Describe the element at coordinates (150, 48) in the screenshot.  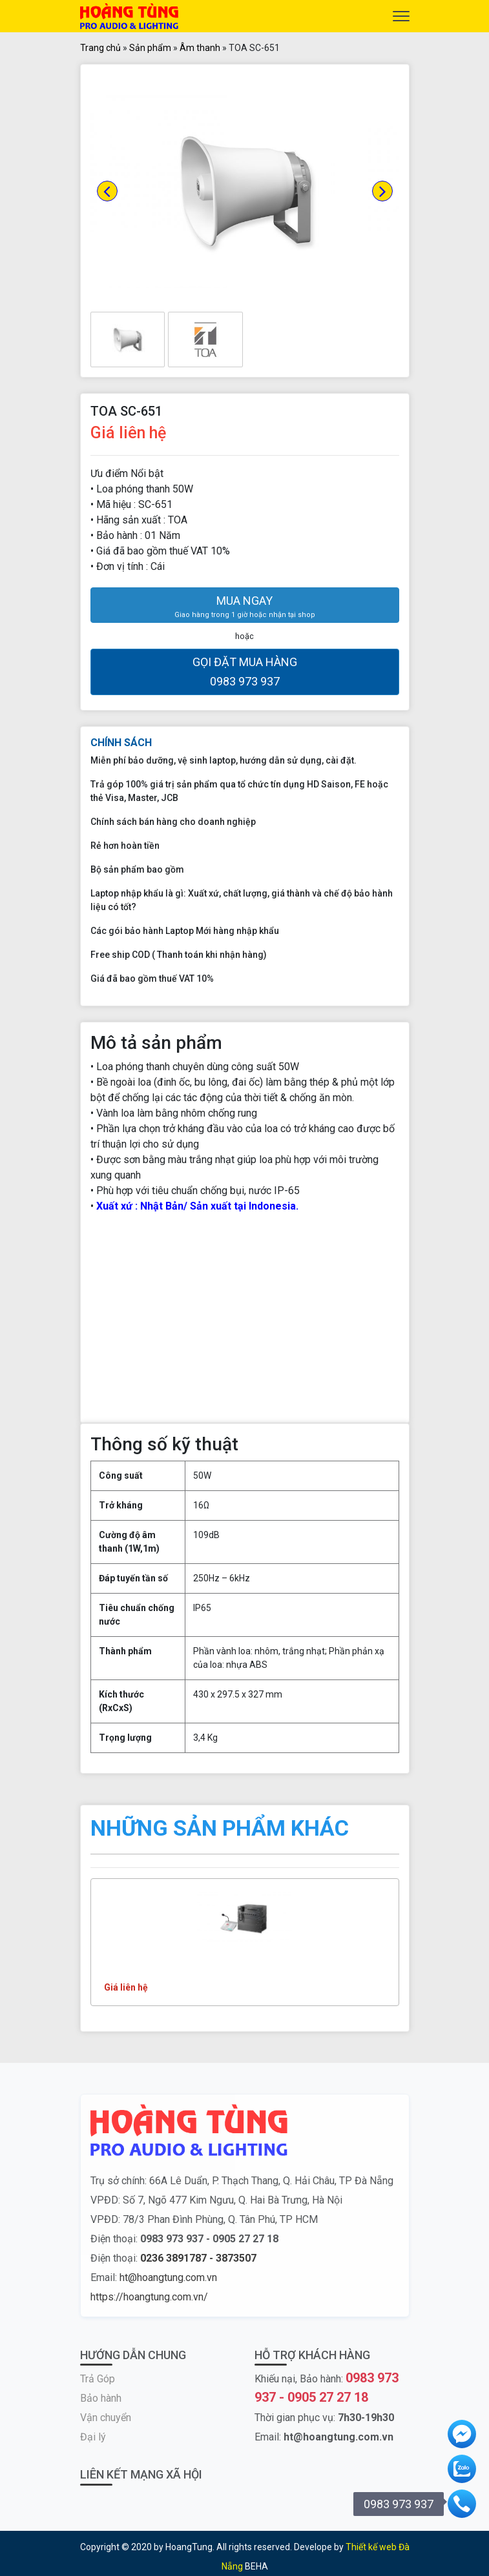
I see `Sản phẩm` at that location.